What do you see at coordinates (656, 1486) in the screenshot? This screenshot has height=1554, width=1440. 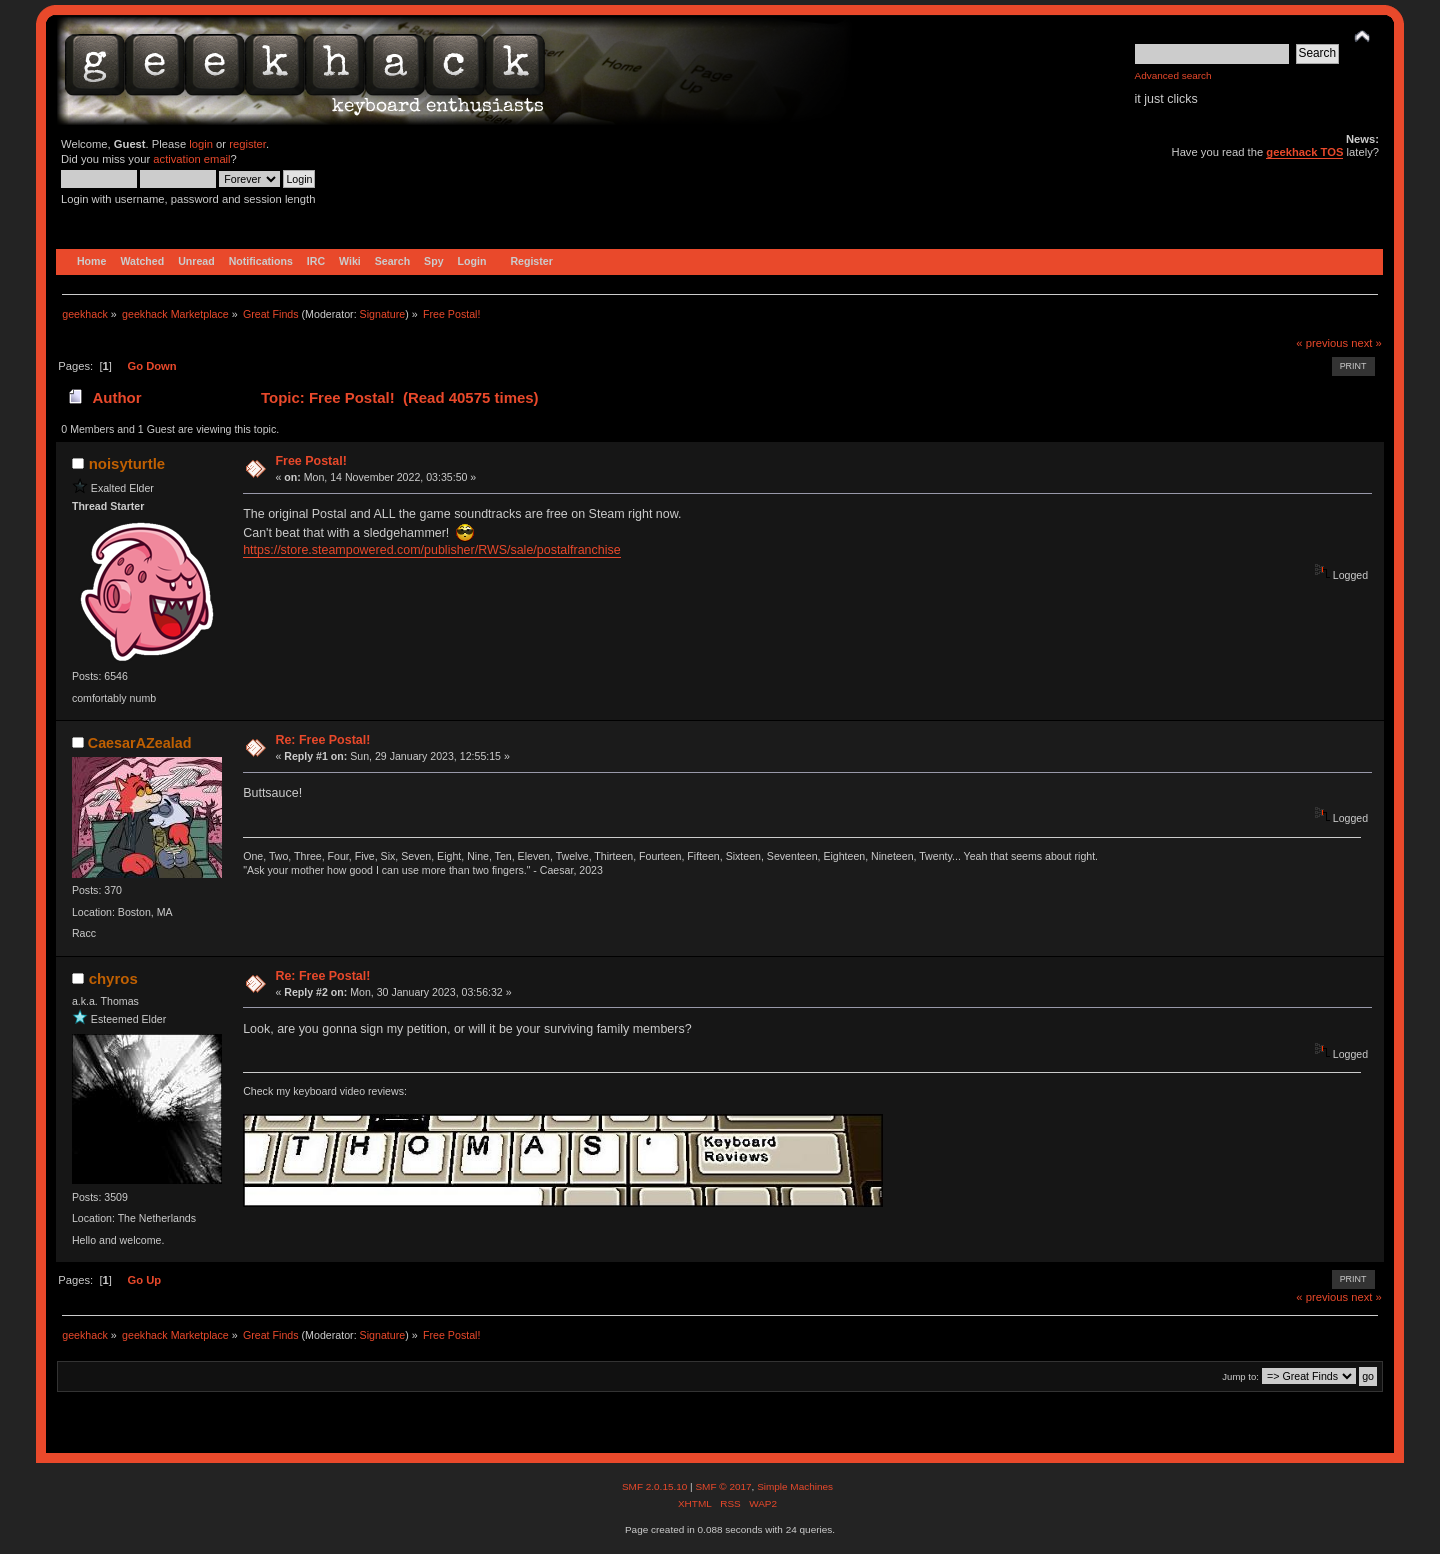 I see `SMF 2.0.15.10` at bounding box center [656, 1486].